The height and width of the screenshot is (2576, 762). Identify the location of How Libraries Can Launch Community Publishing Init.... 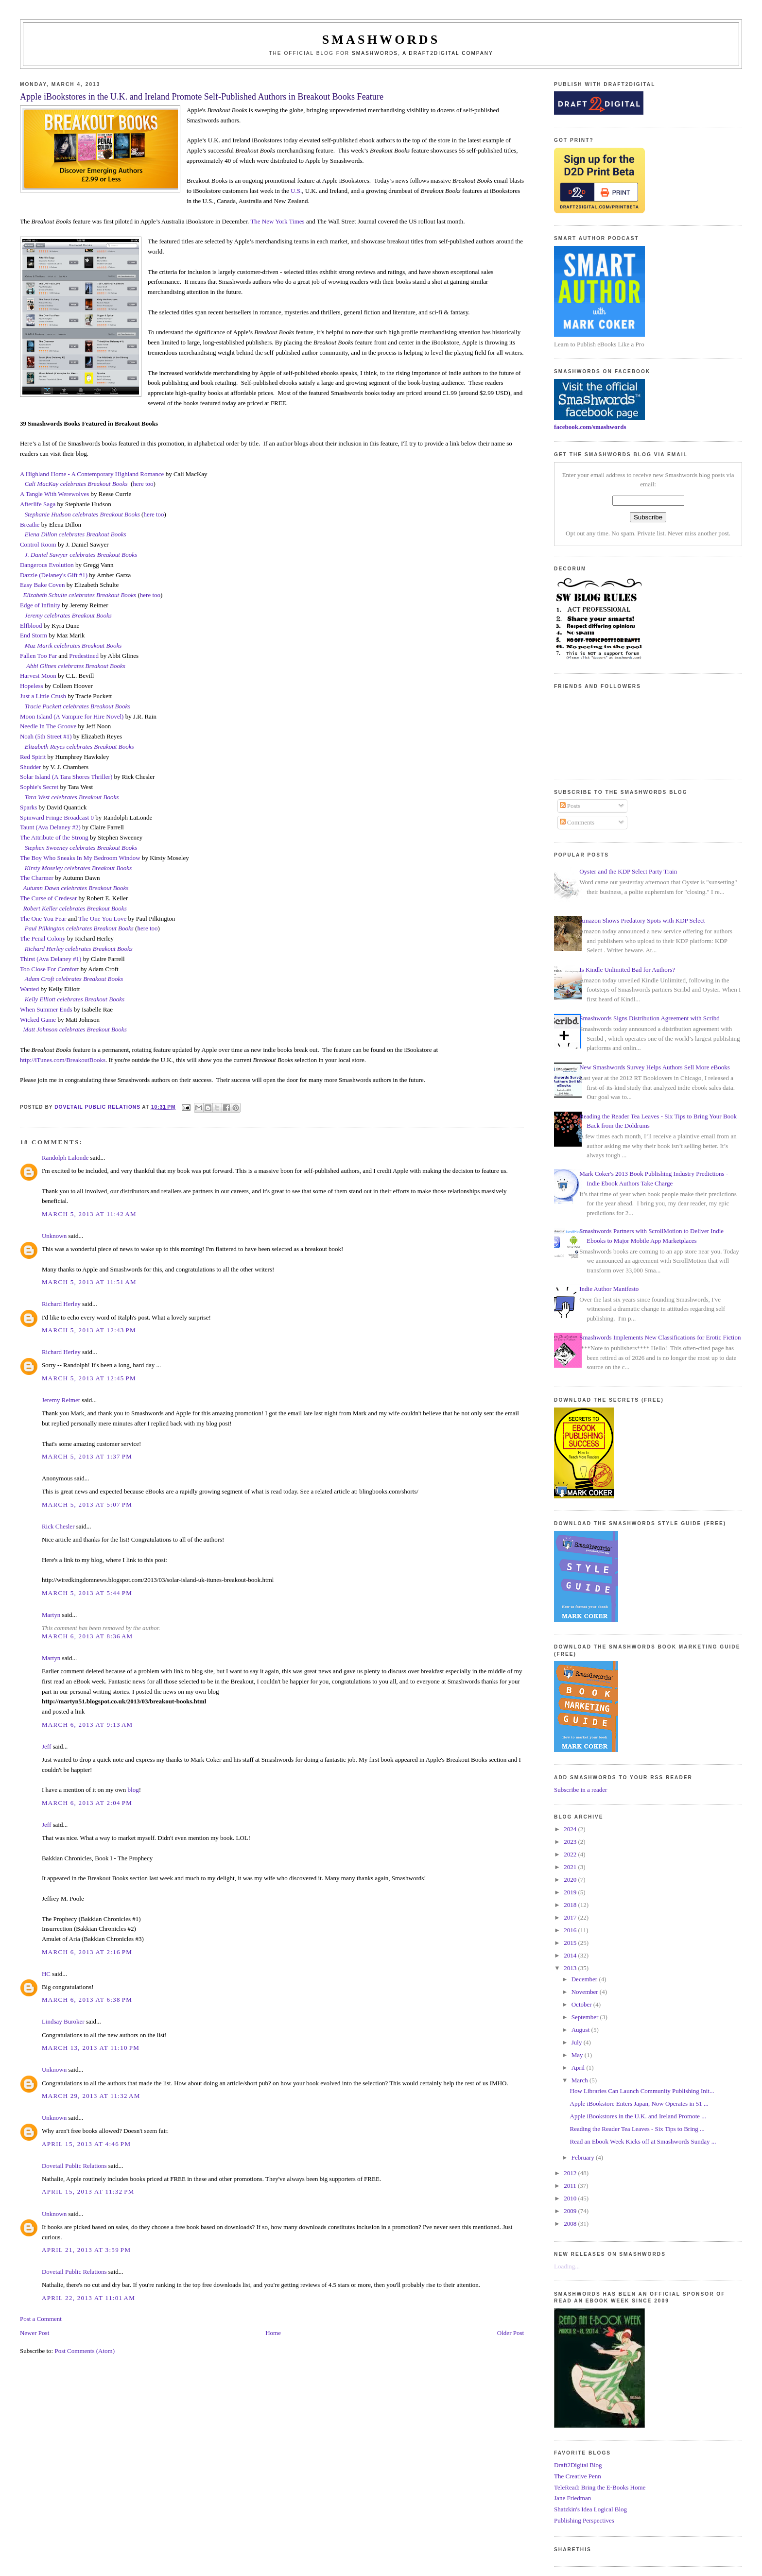
(642, 2091).